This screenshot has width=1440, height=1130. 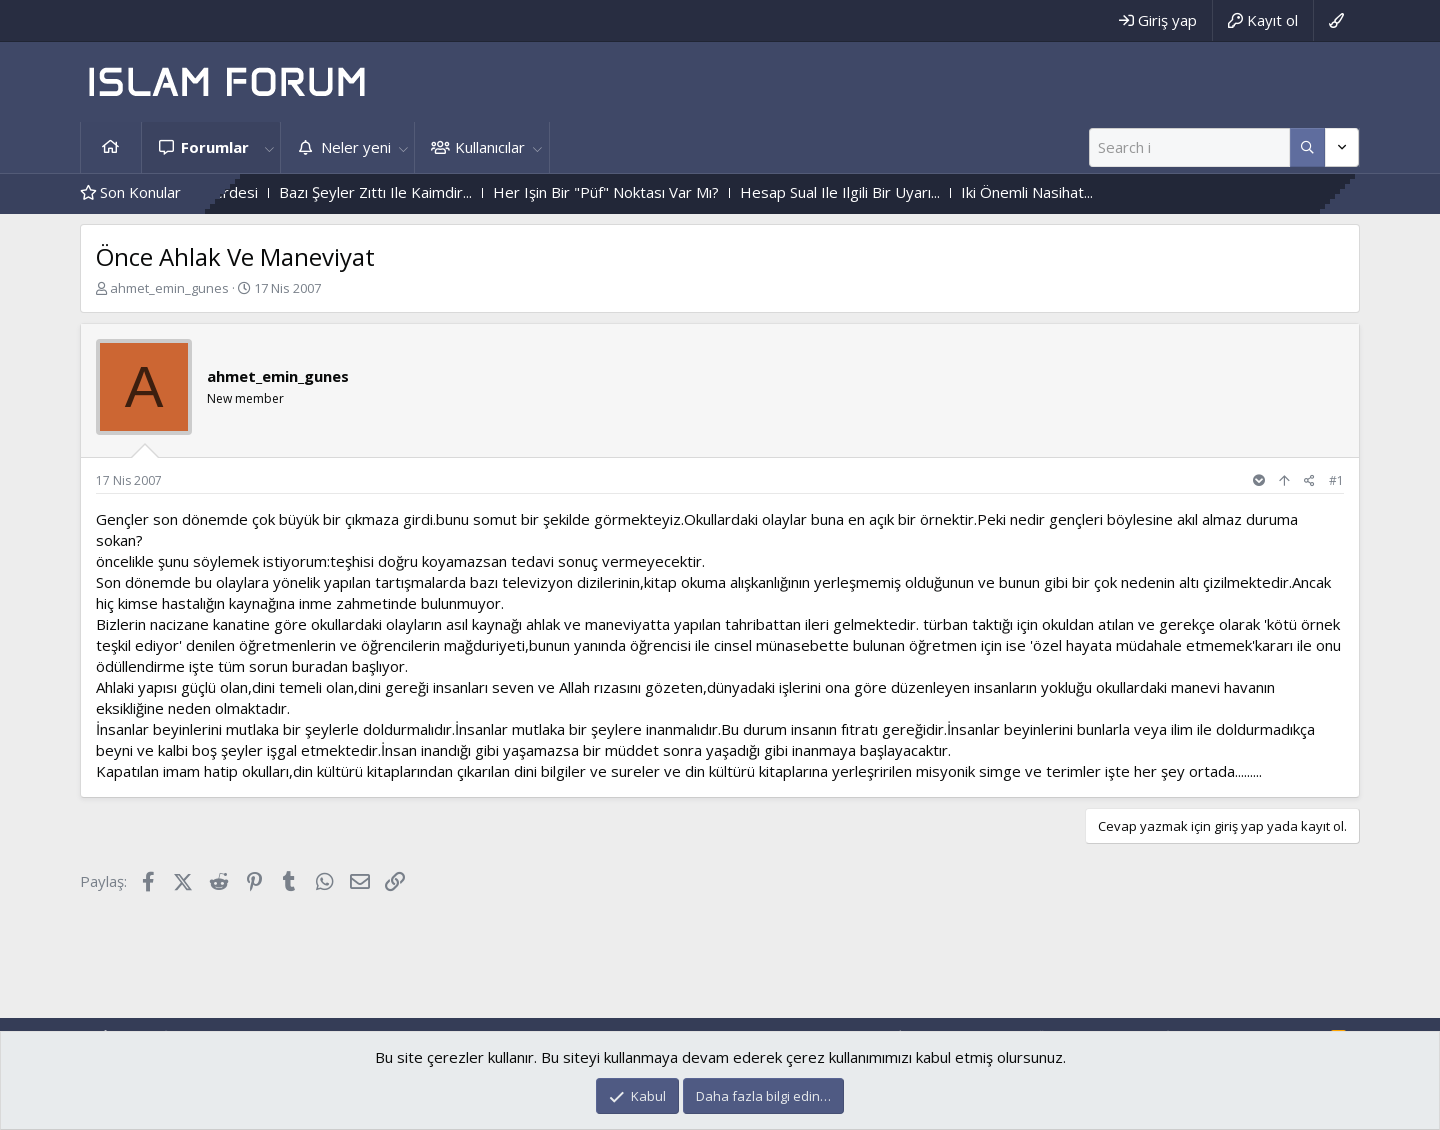 What do you see at coordinates (169, 288) in the screenshot?
I see `ahmet_emin_gunes` at bounding box center [169, 288].